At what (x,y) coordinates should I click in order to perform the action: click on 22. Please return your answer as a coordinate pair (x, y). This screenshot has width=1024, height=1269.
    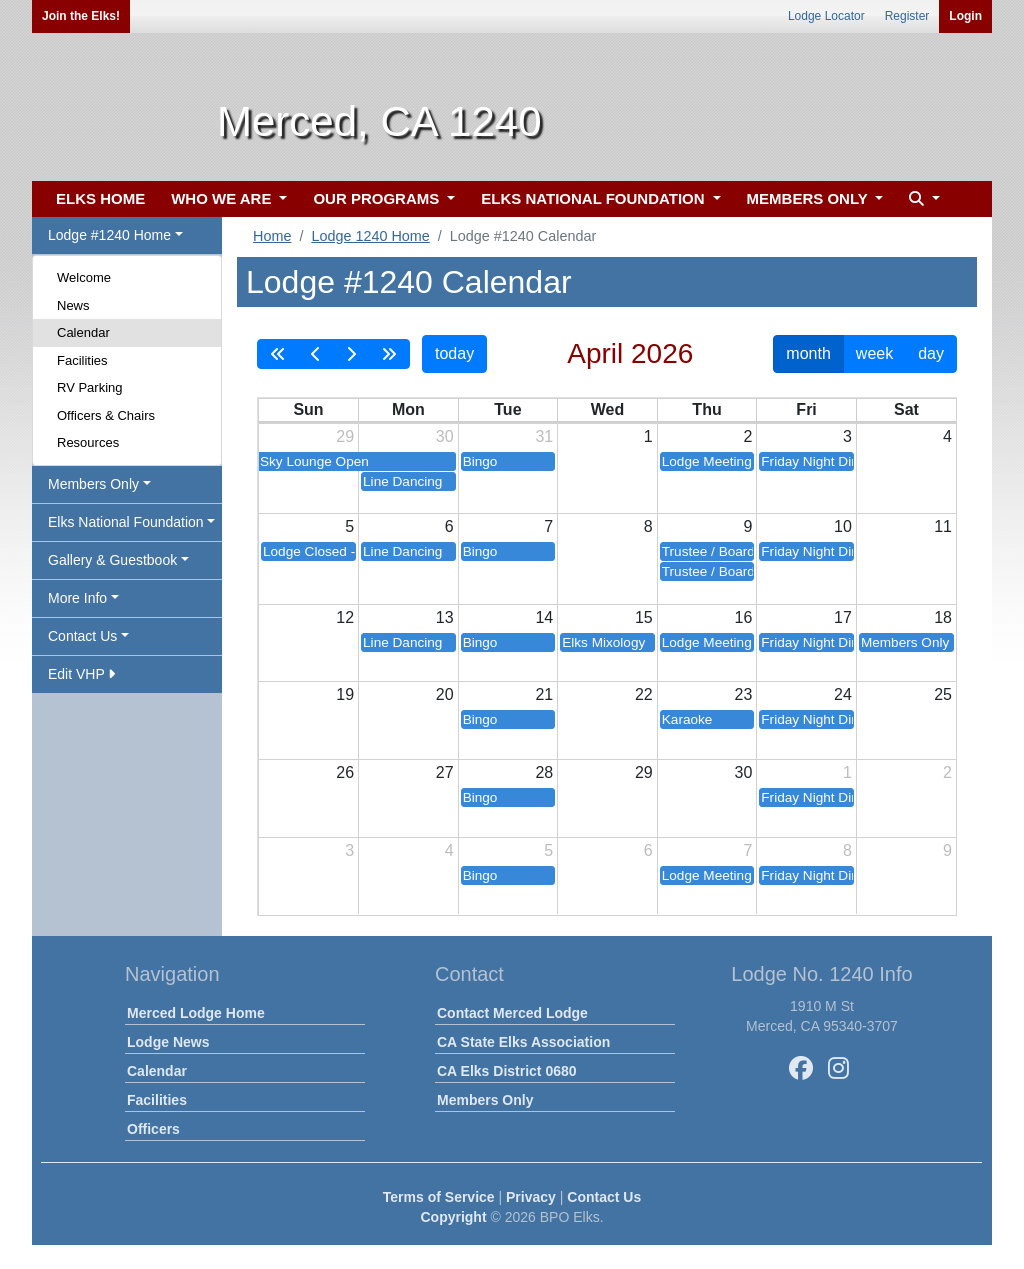
    Looking at the image, I should click on (644, 694).